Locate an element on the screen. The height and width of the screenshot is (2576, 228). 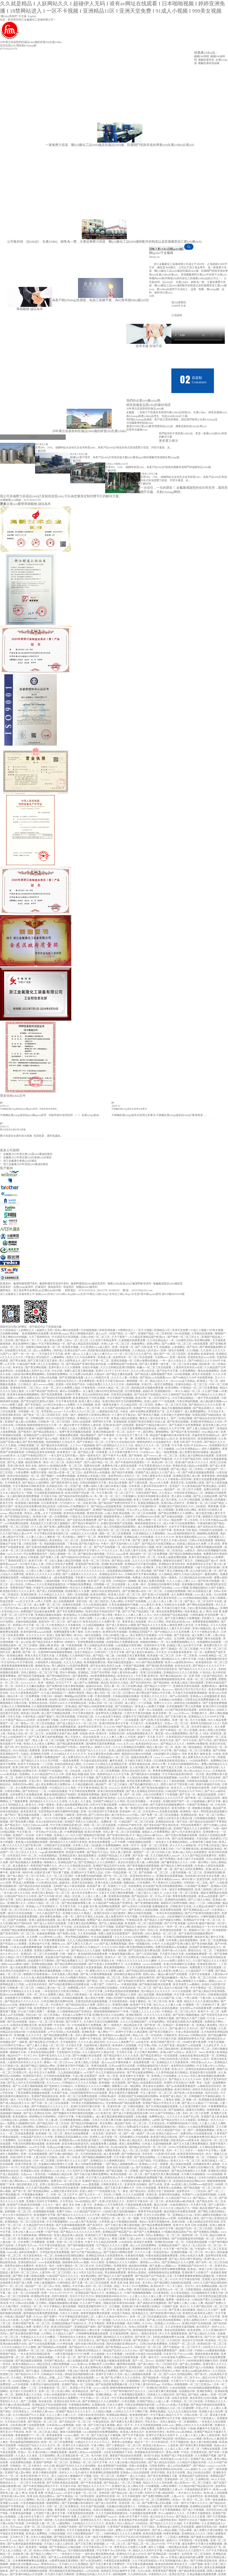
日韩亚洲欧美综合 is located at coordinates (11, 1411).